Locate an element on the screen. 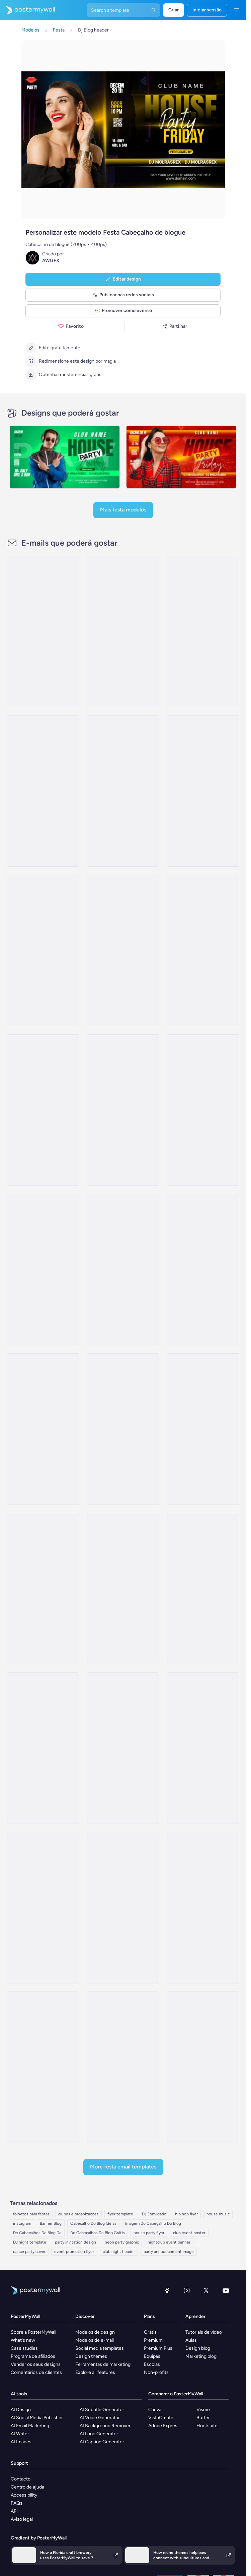  nightclub event banner is located at coordinates (169, 2242).